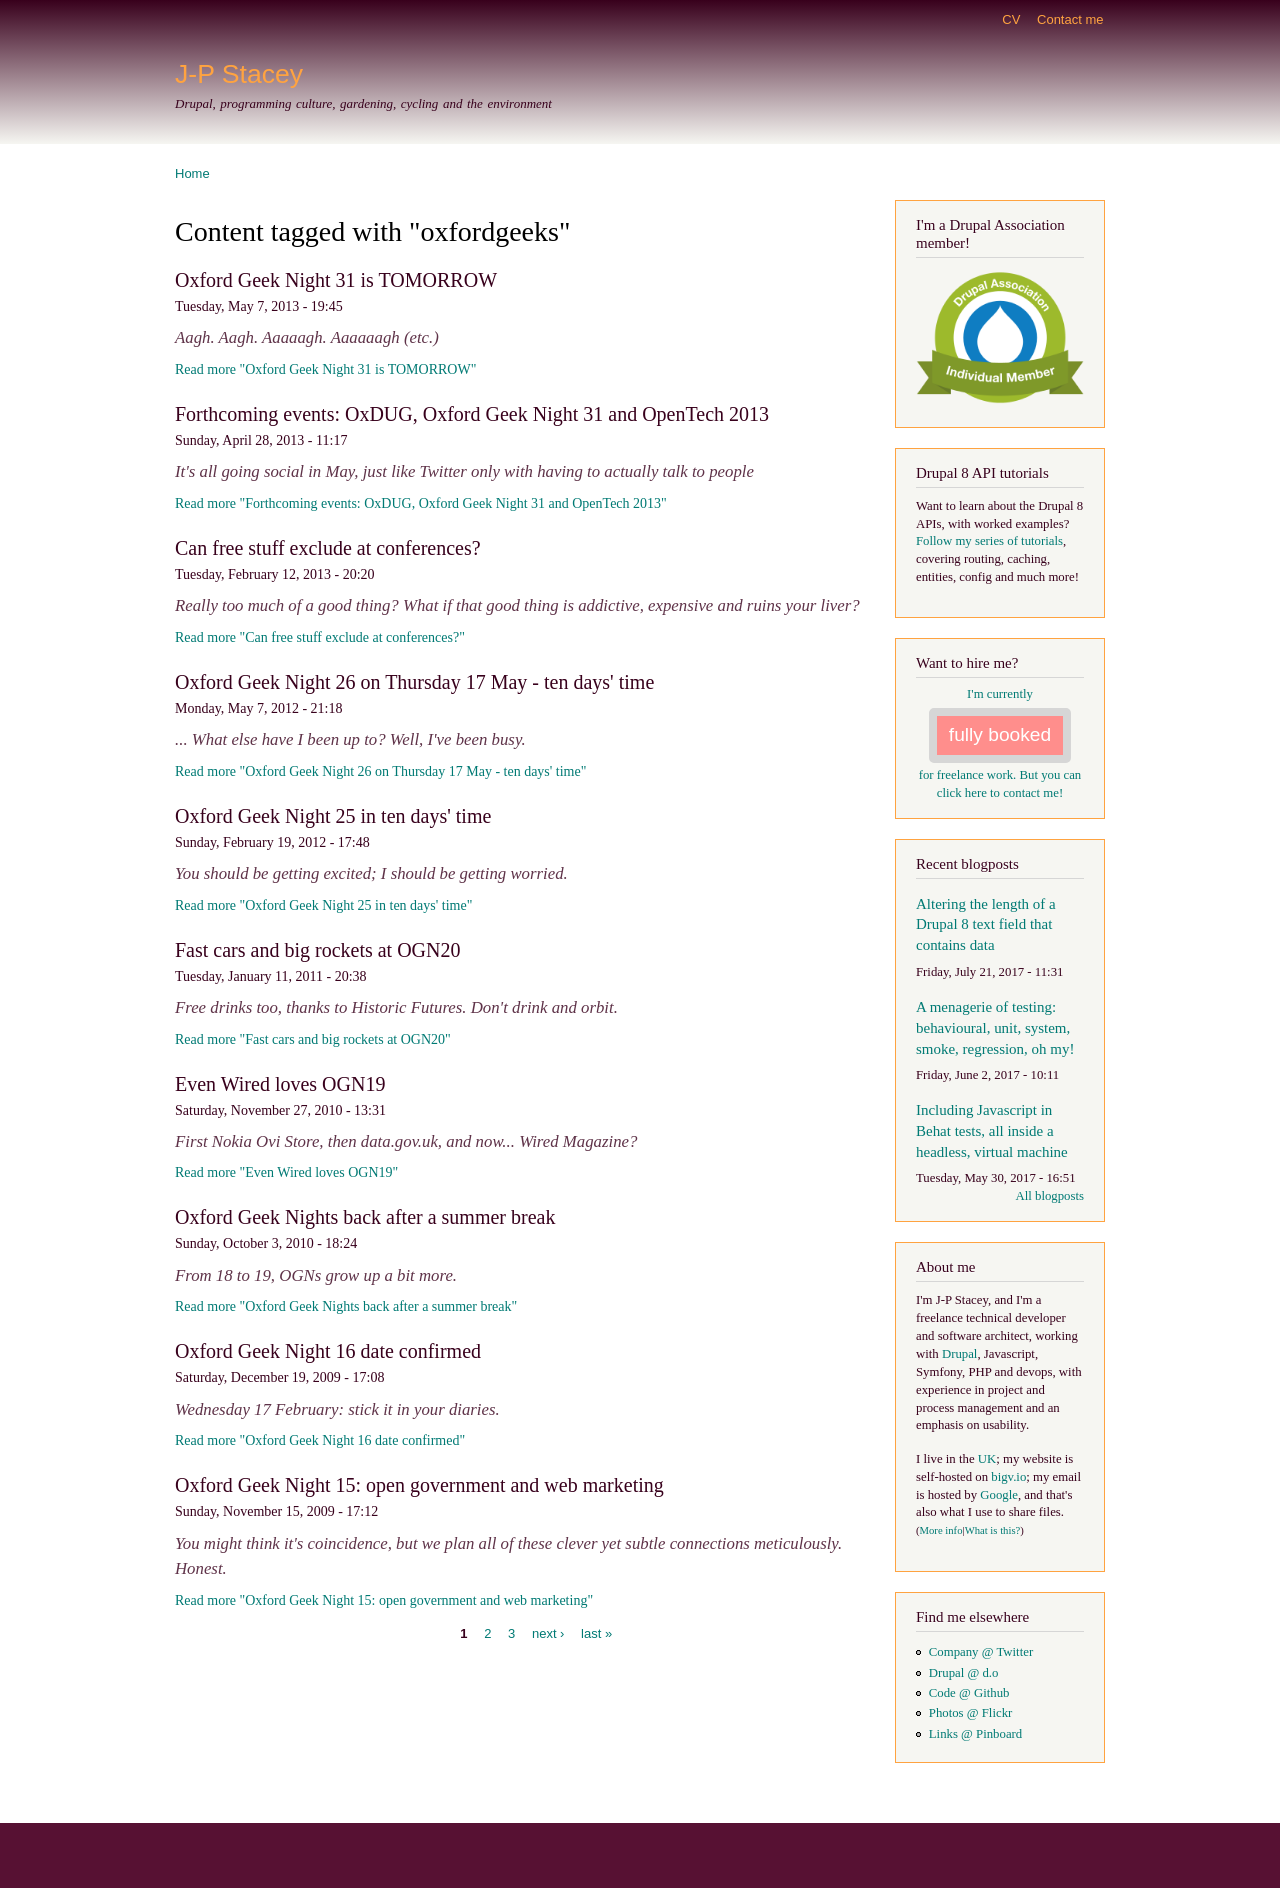 The image size is (1280, 1888). I want to click on Photos @ Flickr, so click(971, 1713).